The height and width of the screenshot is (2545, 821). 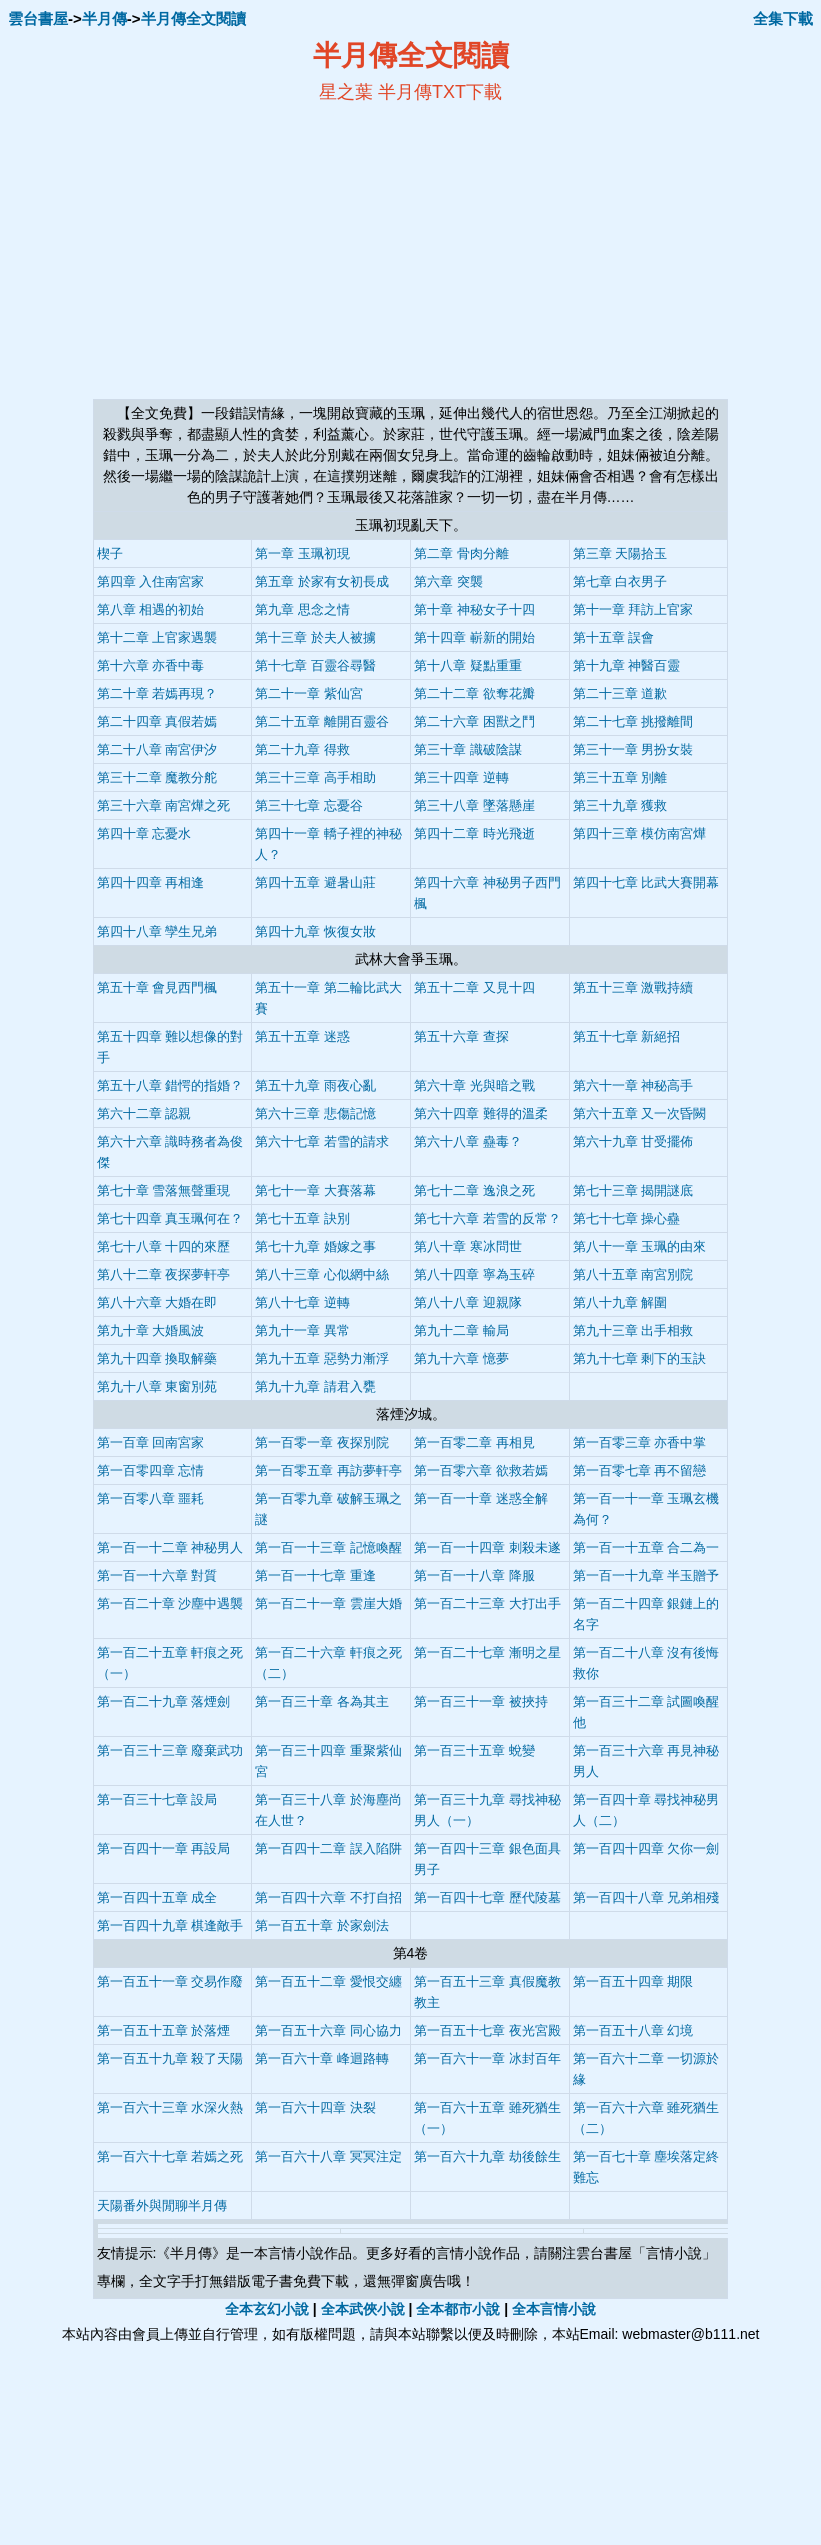 I want to click on 第一百六十三章 水深火熱, so click(x=170, y=2107).